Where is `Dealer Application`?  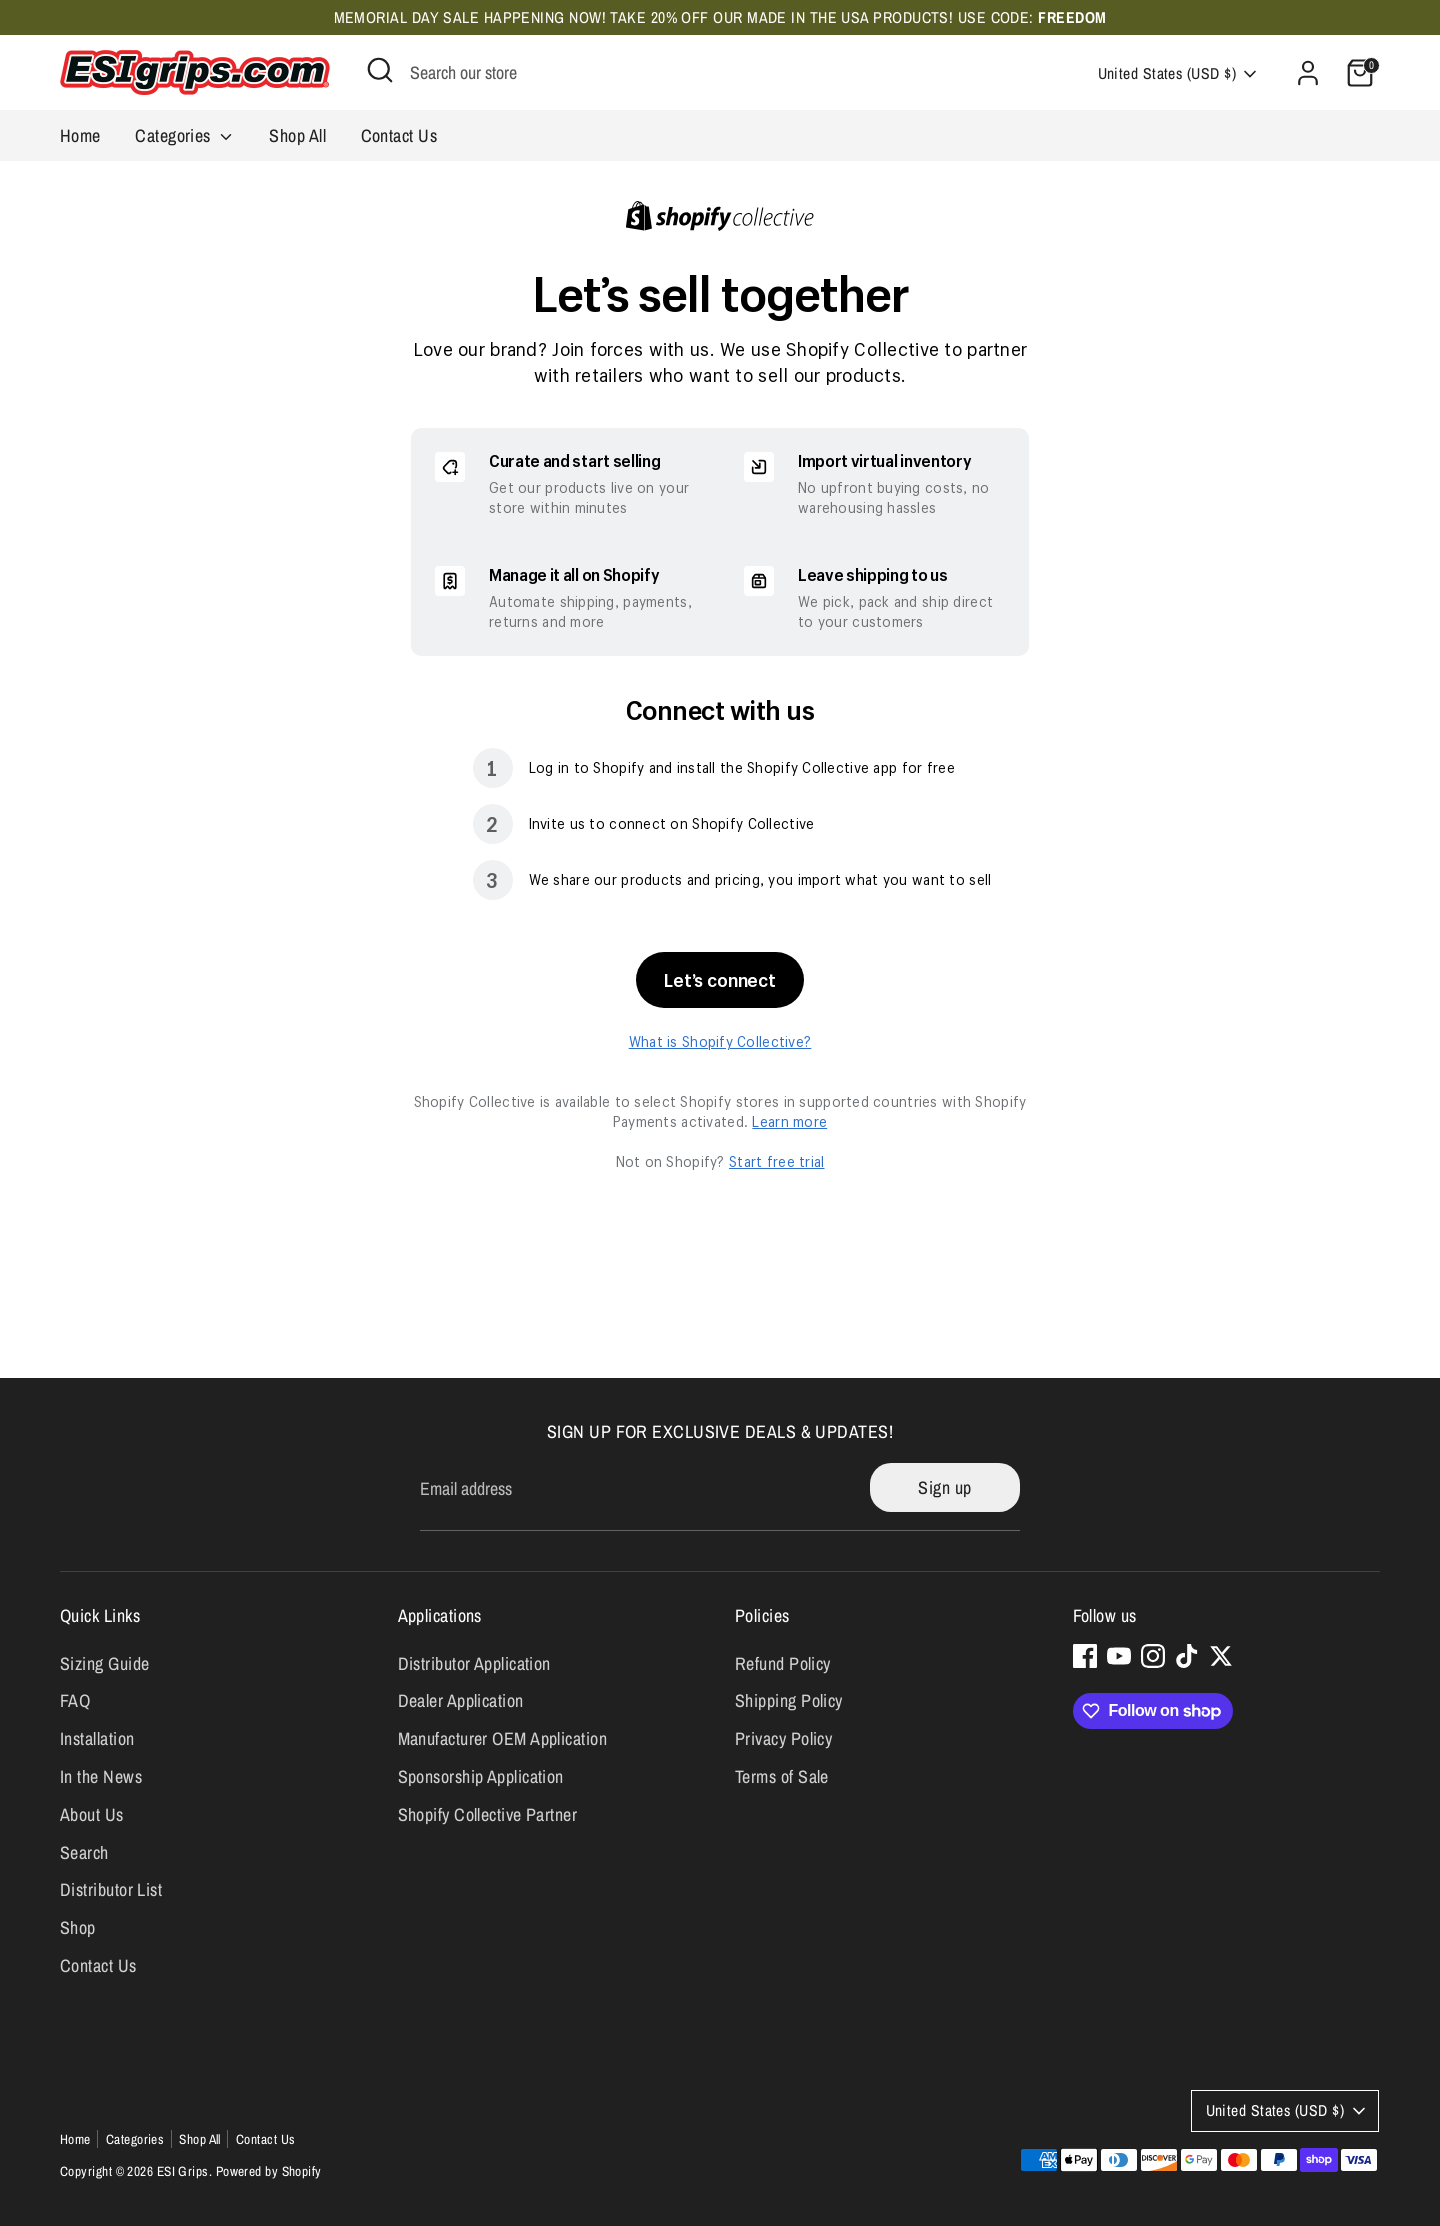 Dealer Application is located at coordinates (461, 1700).